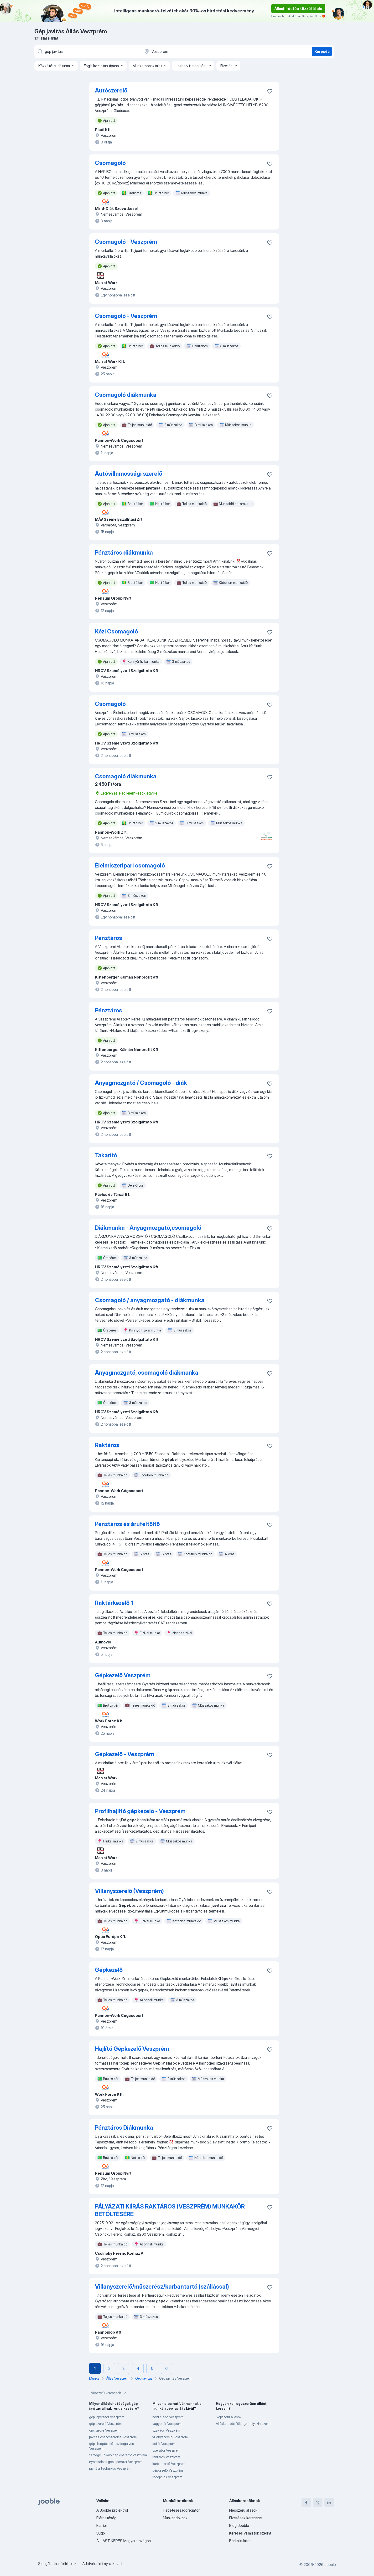  Describe the element at coordinates (250, 2533) in the screenshot. I see `Keresés vállalatok szerint` at that location.